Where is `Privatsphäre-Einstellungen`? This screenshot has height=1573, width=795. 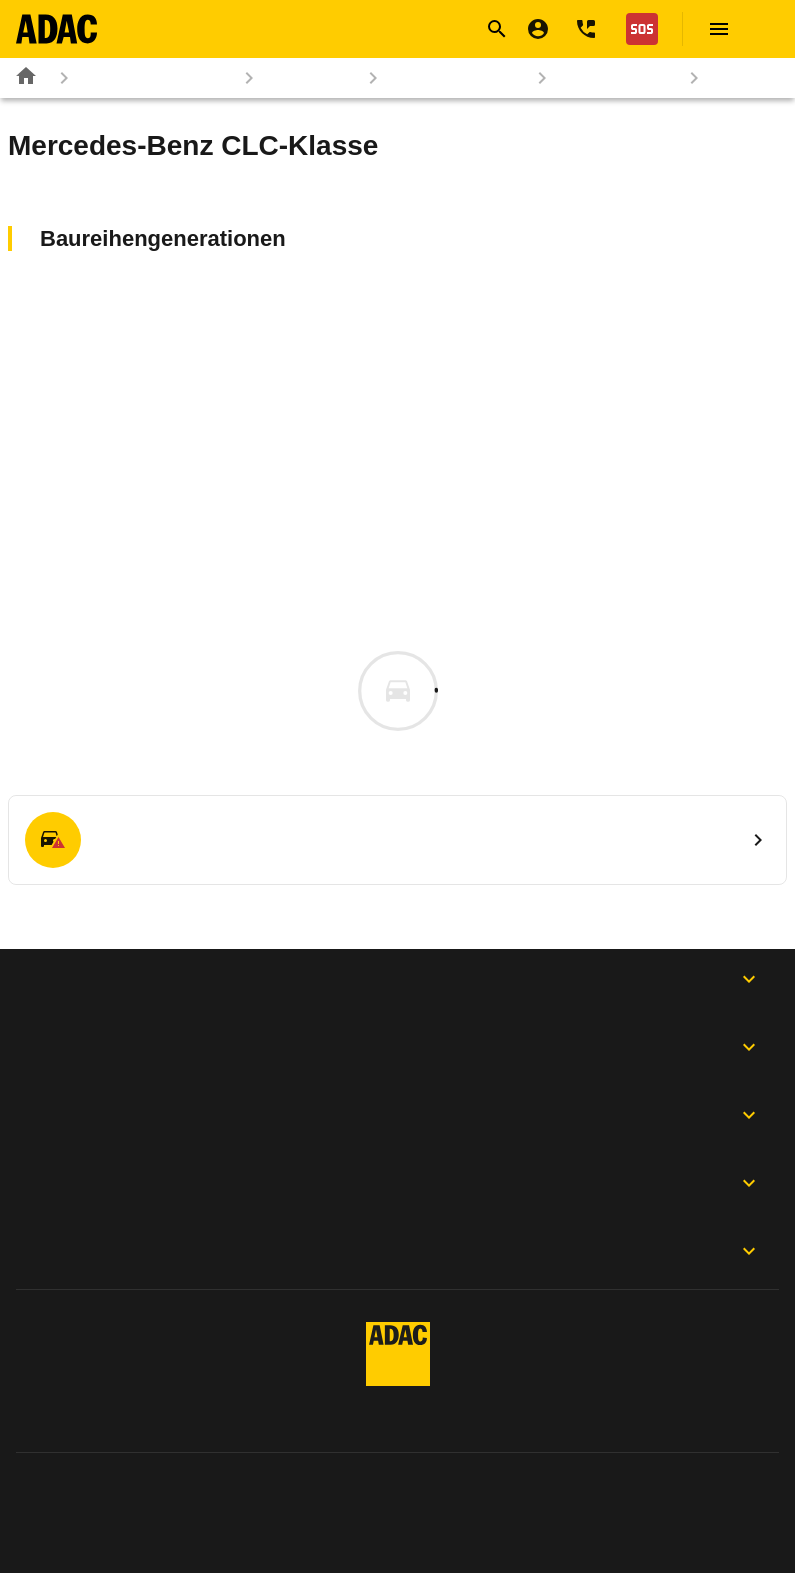 Privatsphäre-Einstellungen is located at coordinates (460, 1494).